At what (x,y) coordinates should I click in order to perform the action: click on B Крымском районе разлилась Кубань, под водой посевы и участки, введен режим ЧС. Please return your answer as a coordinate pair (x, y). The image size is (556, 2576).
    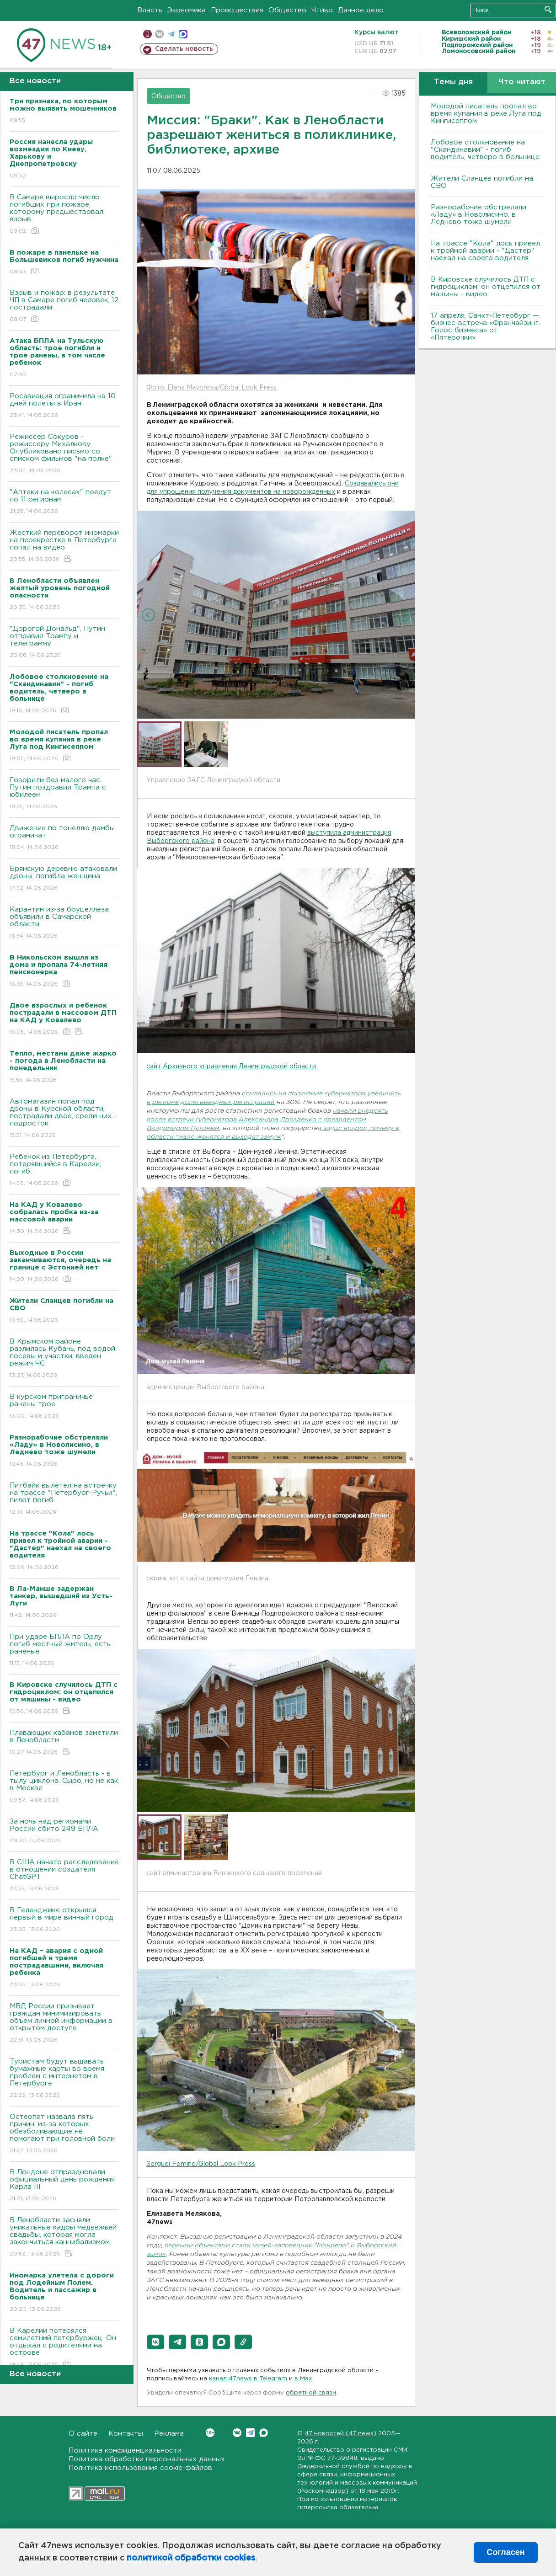
    Looking at the image, I should click on (64, 1359).